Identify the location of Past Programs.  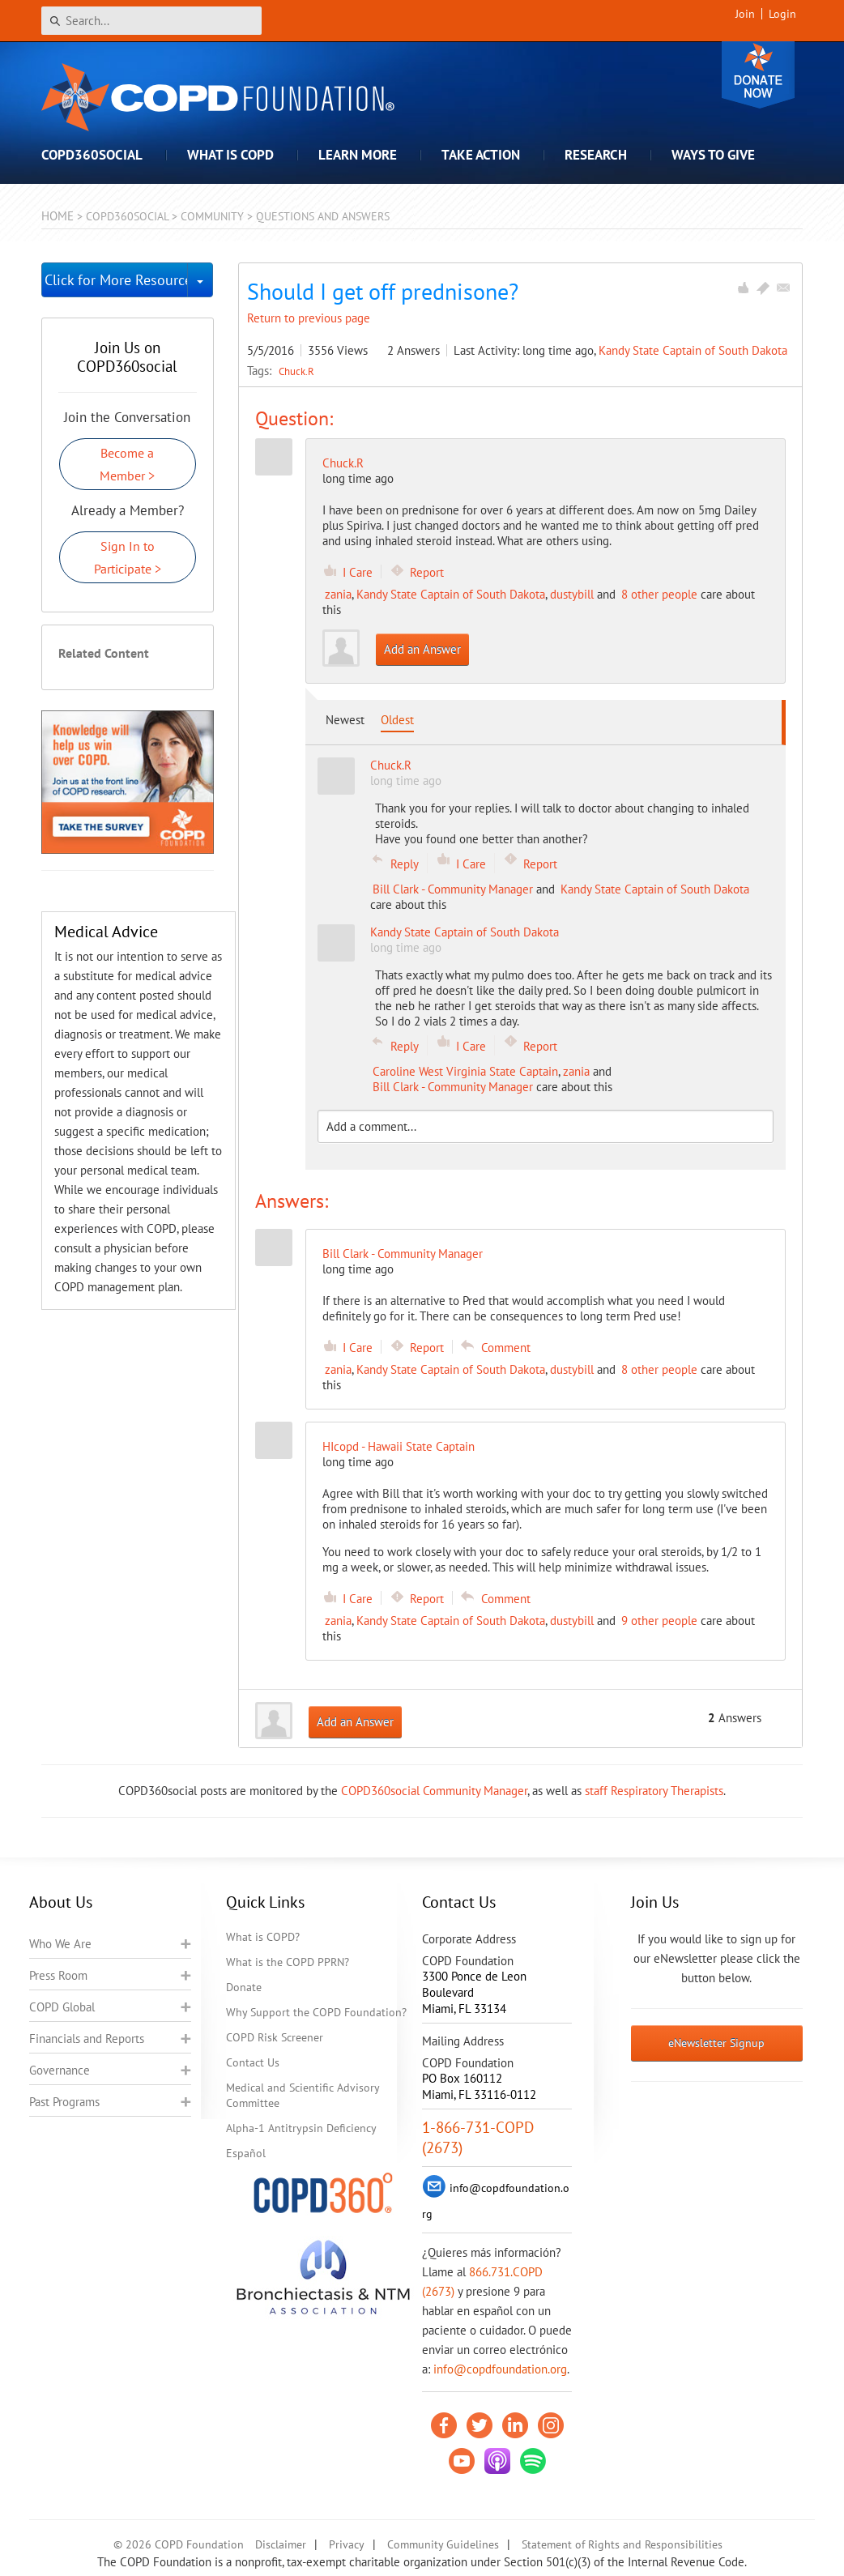
(64, 2101).